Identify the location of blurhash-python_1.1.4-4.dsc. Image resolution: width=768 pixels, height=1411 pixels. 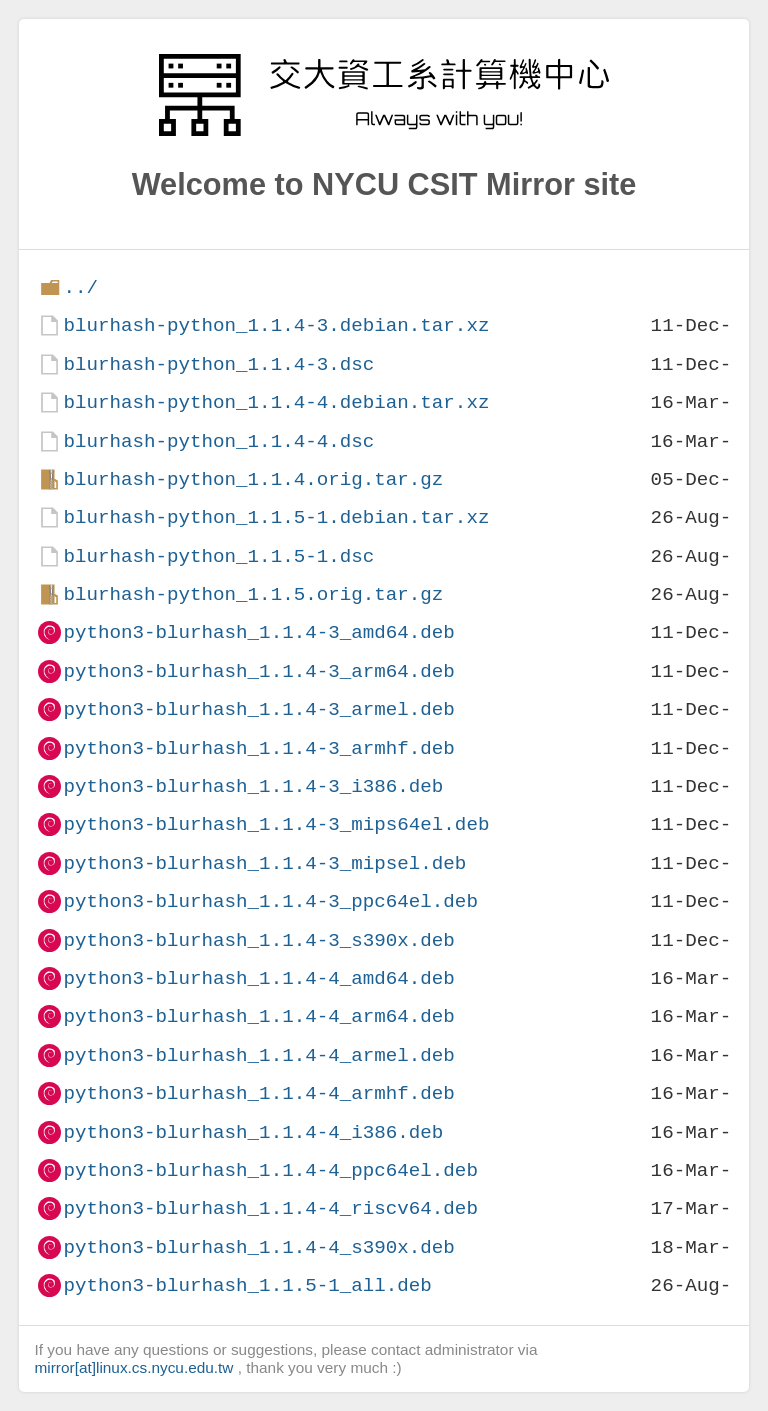
(218, 441).